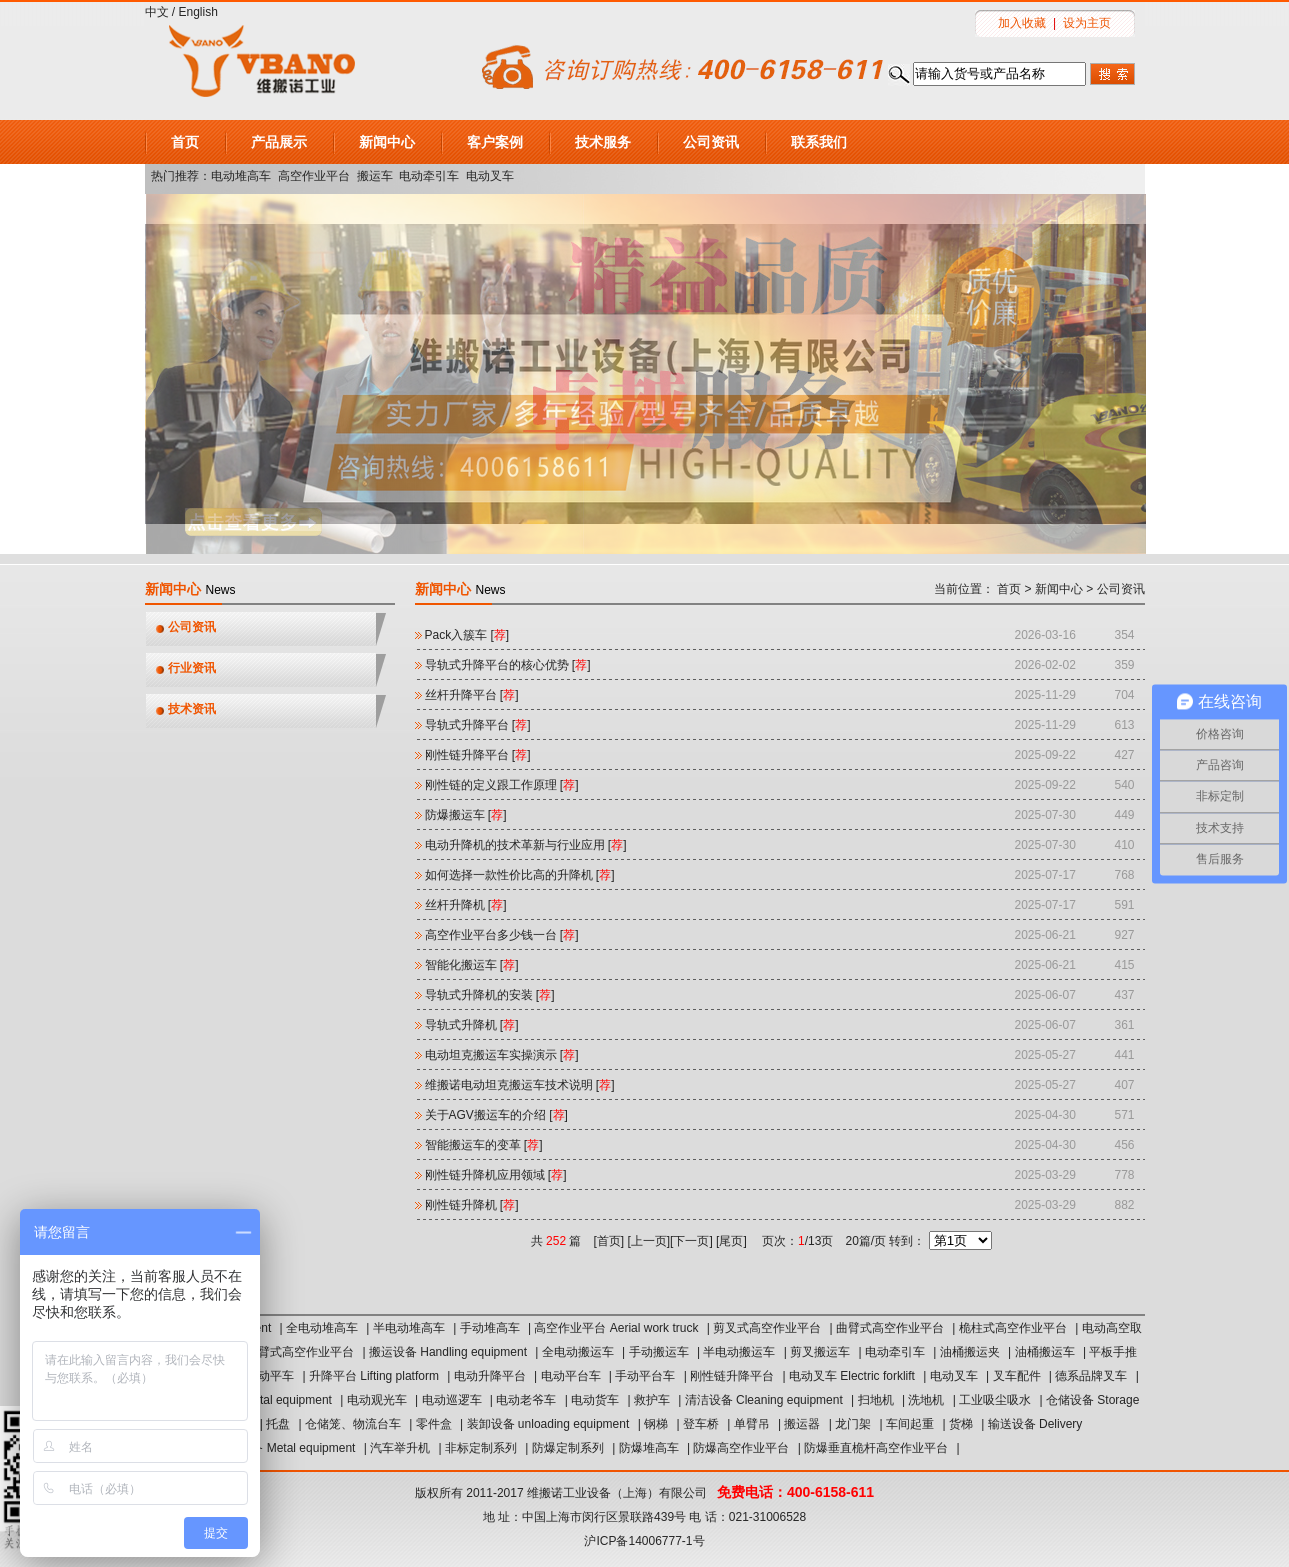  What do you see at coordinates (767, 1328) in the screenshot?
I see `剪叉式高空作业平台` at bounding box center [767, 1328].